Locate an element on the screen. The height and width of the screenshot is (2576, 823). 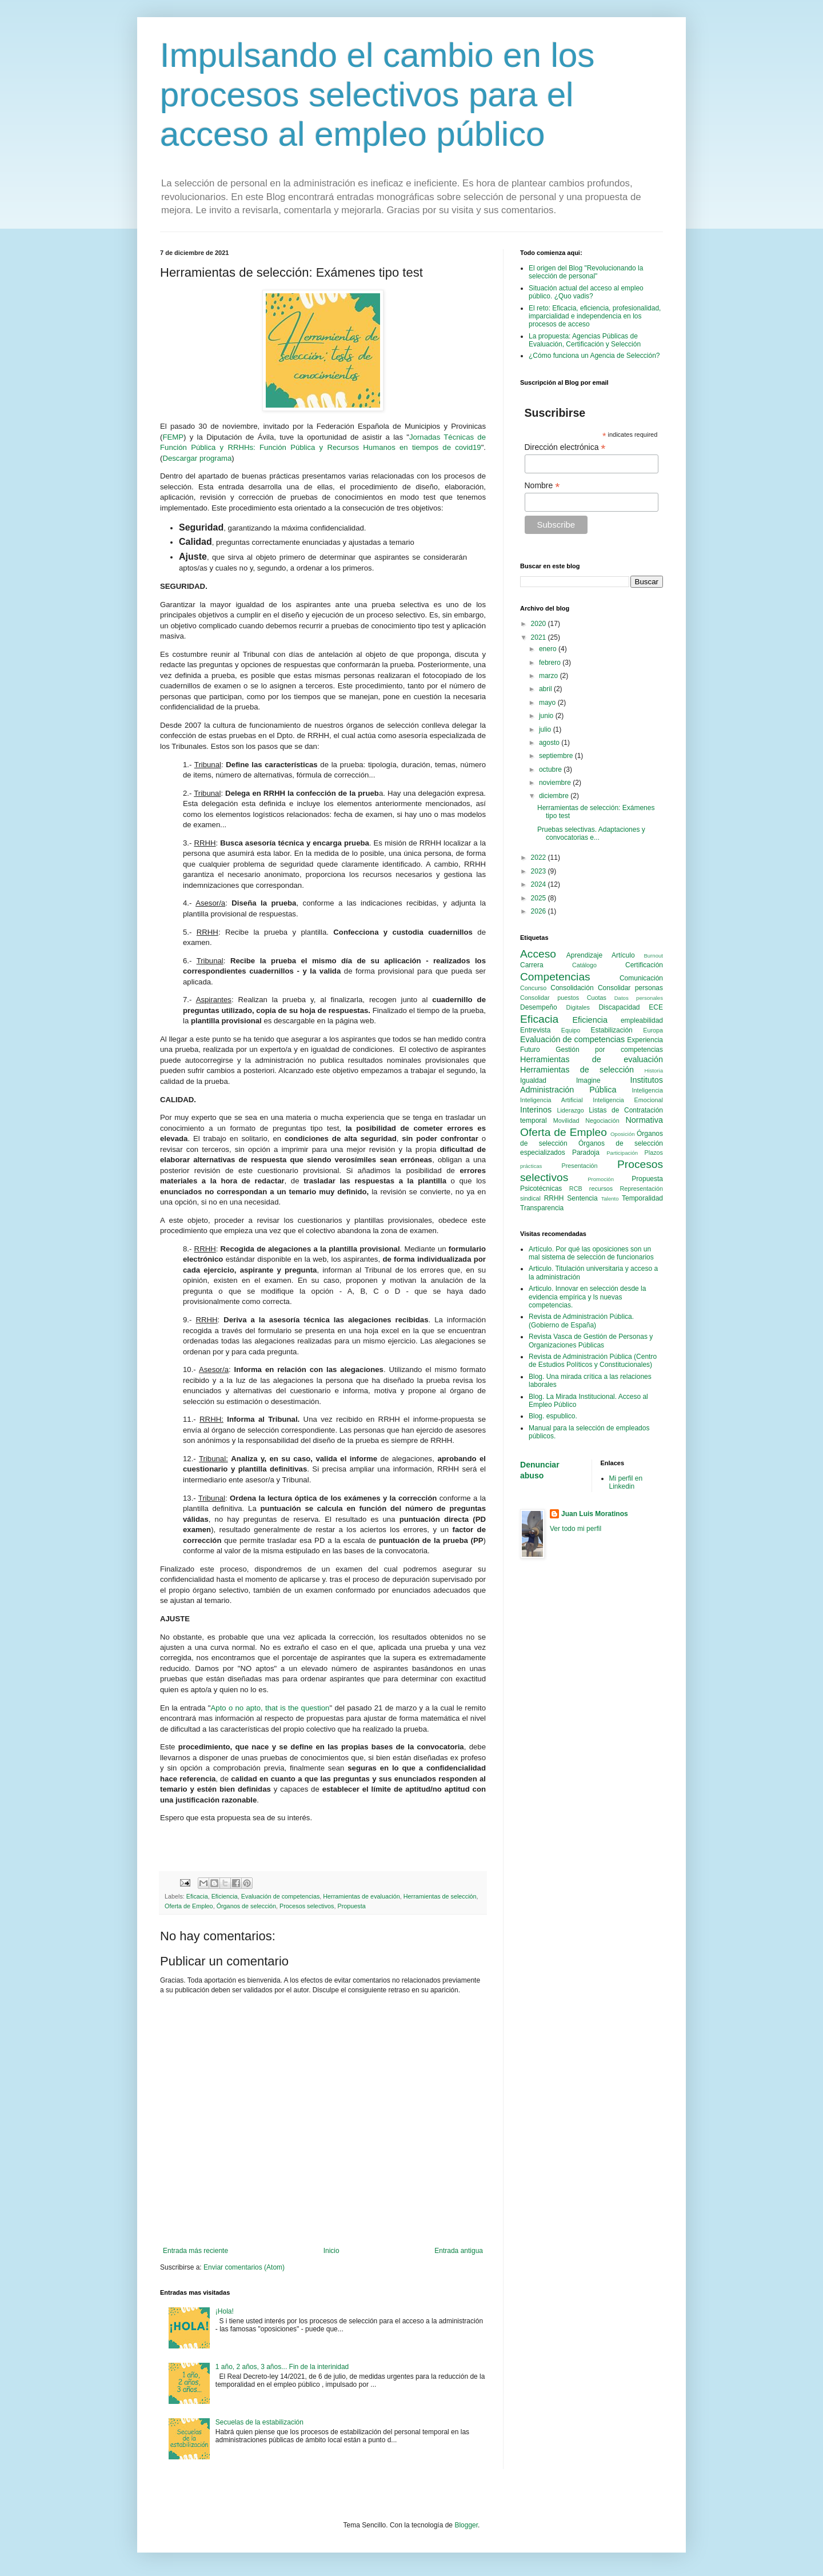
Presentación is located at coordinates (580, 1165).